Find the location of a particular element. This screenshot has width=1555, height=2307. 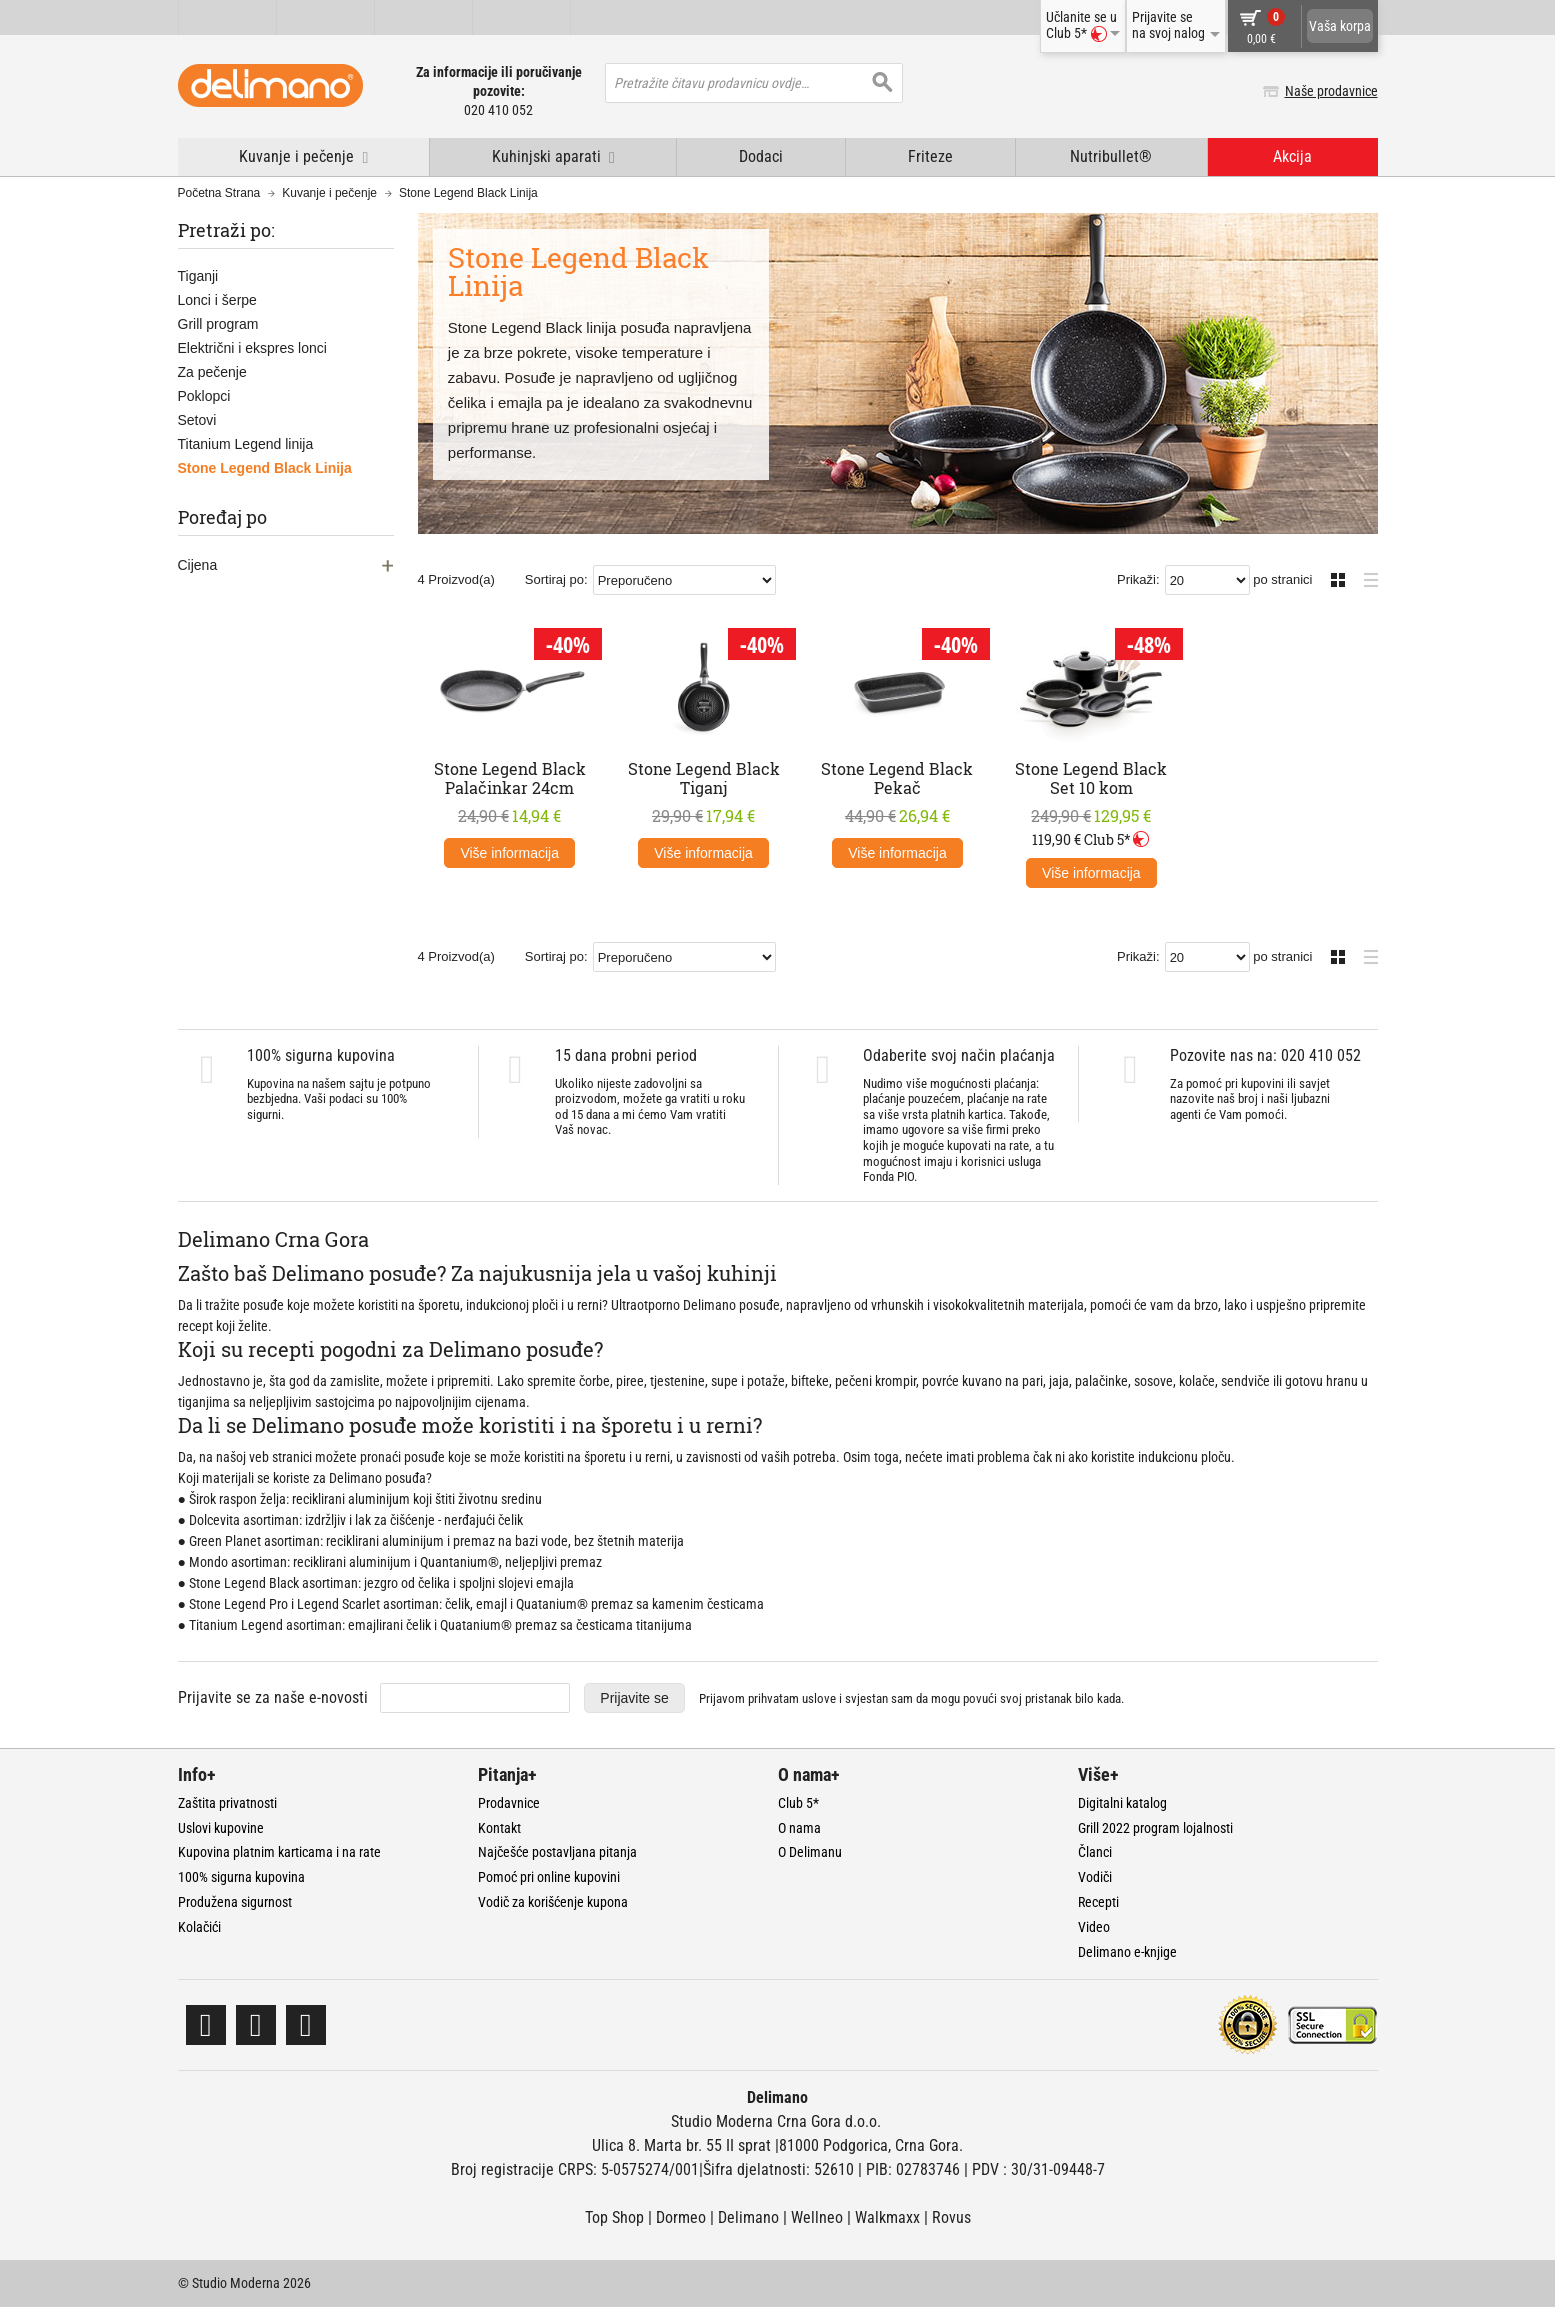

O Delimanu is located at coordinates (810, 1852).